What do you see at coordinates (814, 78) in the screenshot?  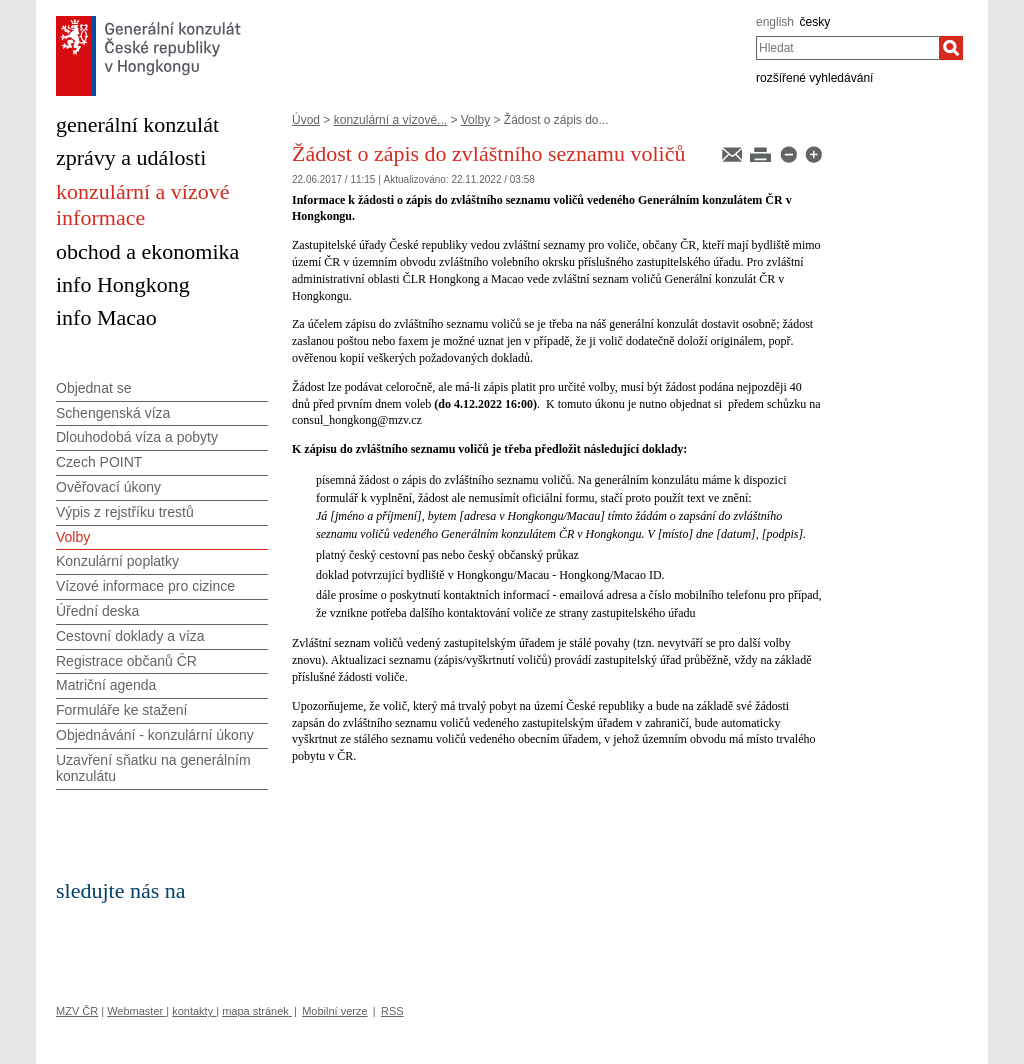 I see `rozšířené vyhledávání` at bounding box center [814, 78].